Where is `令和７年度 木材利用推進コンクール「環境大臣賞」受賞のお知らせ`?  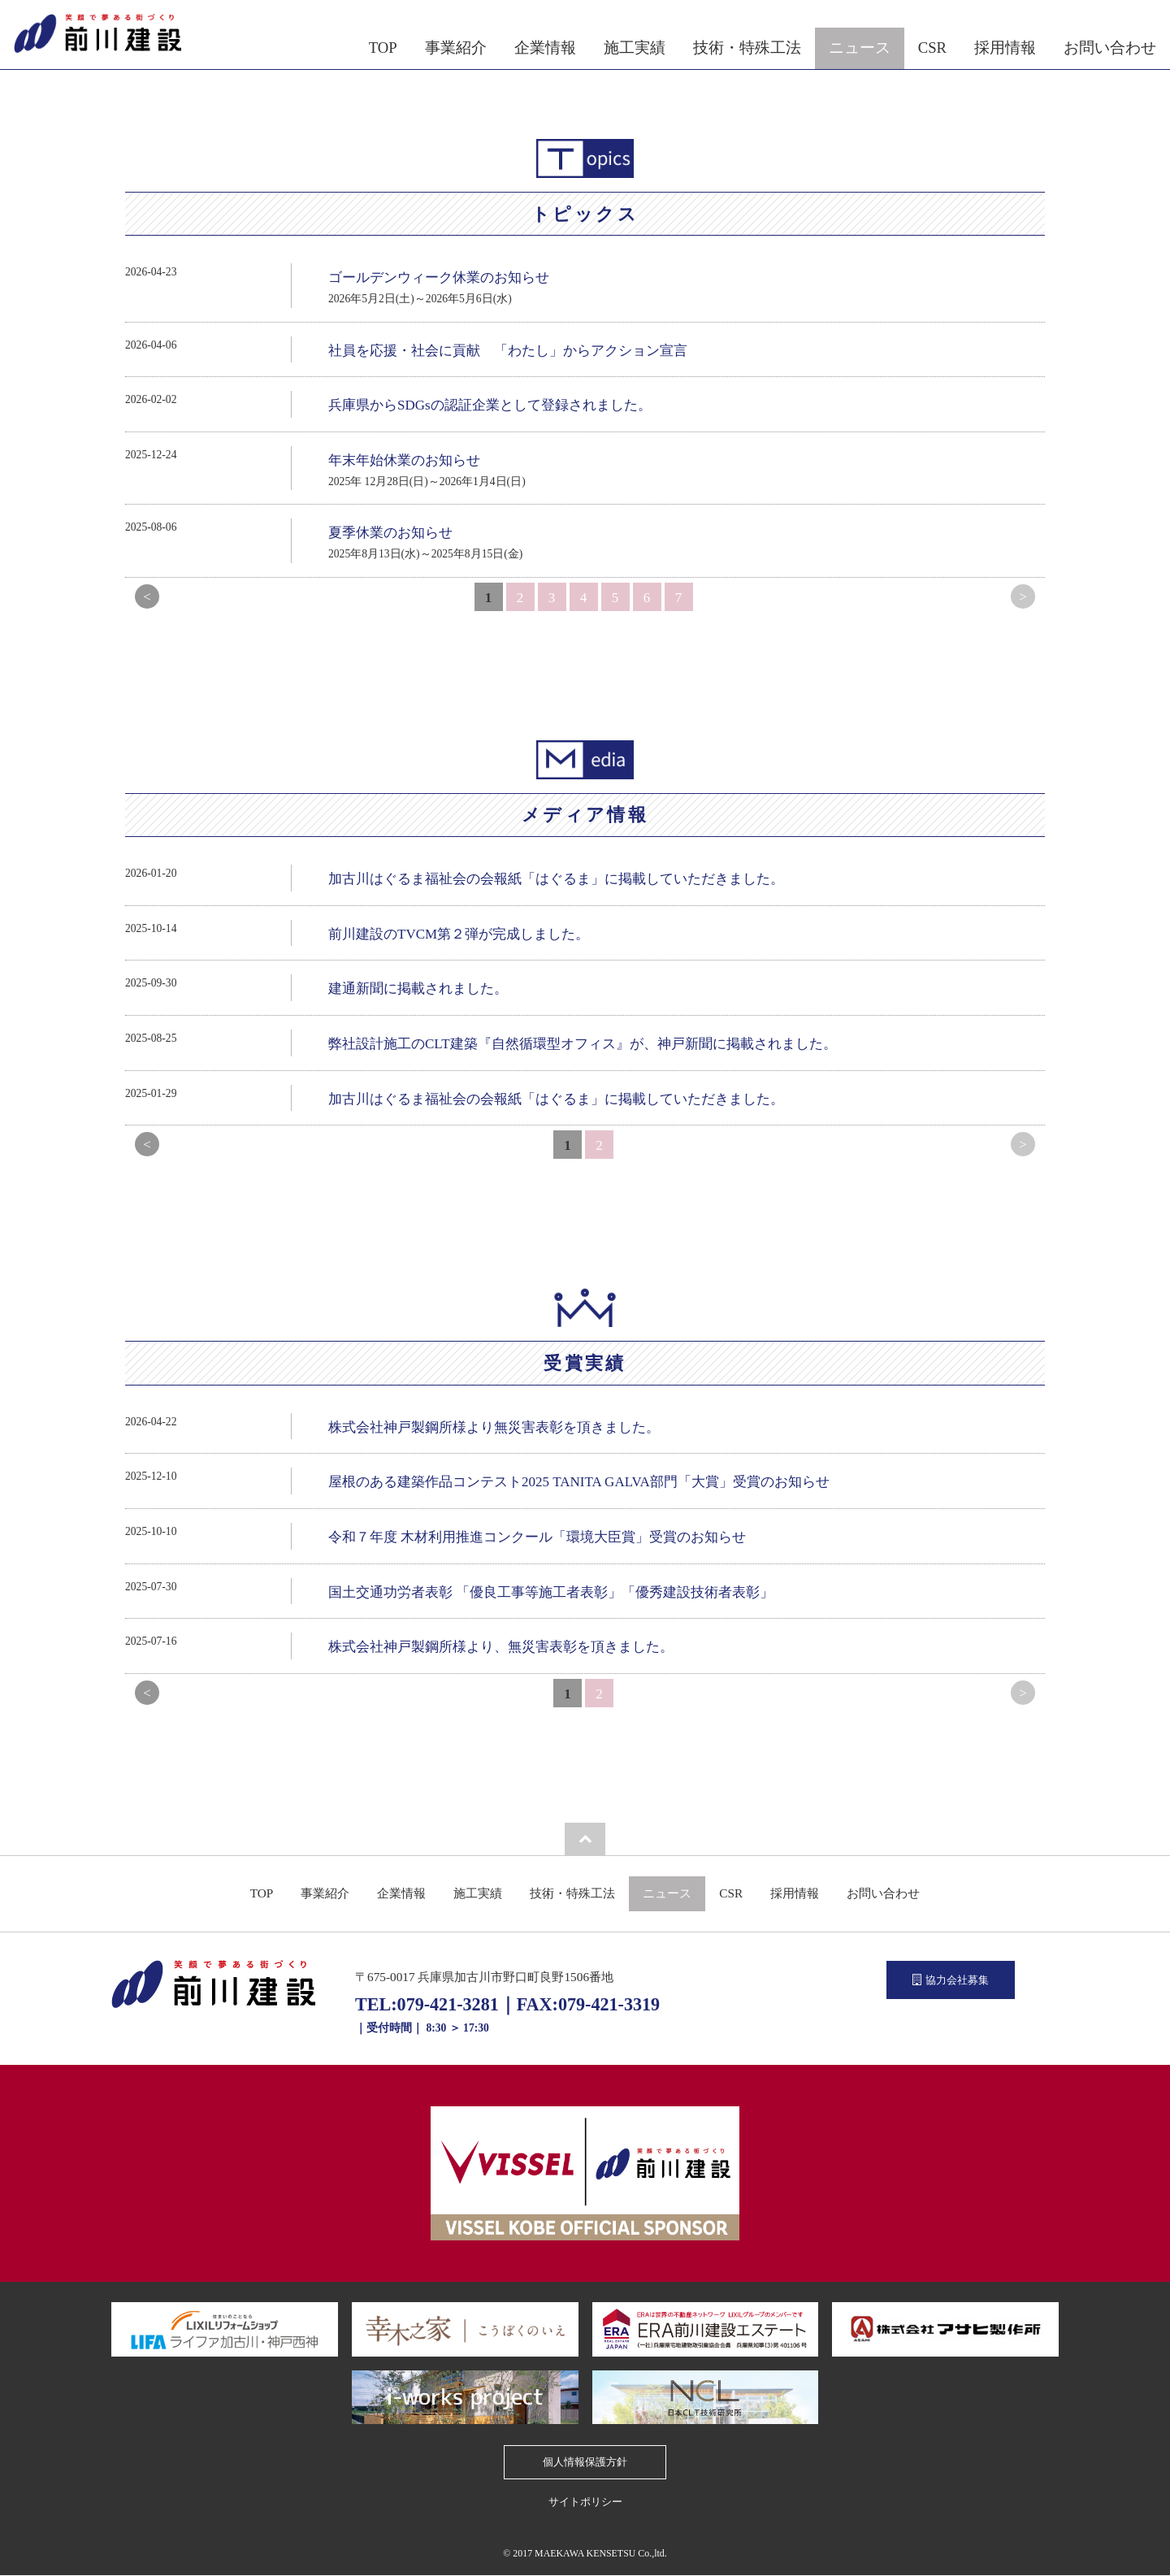 令和７年度 木材利用推進コンクール「環境大臣賞」受賞のお知らせ is located at coordinates (537, 1537).